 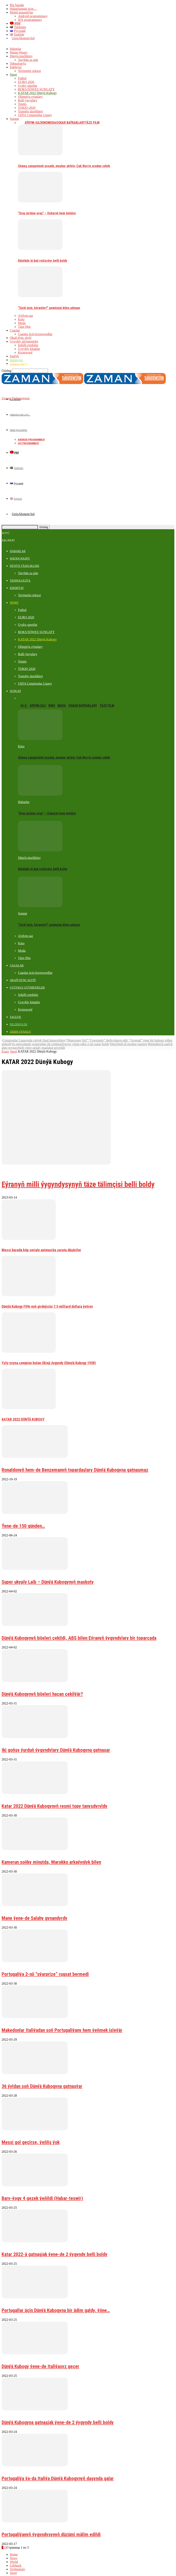 I want to click on Kamerun soňky minutda, Marokko arkaýynlyk bilen, so click(x=51, y=1855).